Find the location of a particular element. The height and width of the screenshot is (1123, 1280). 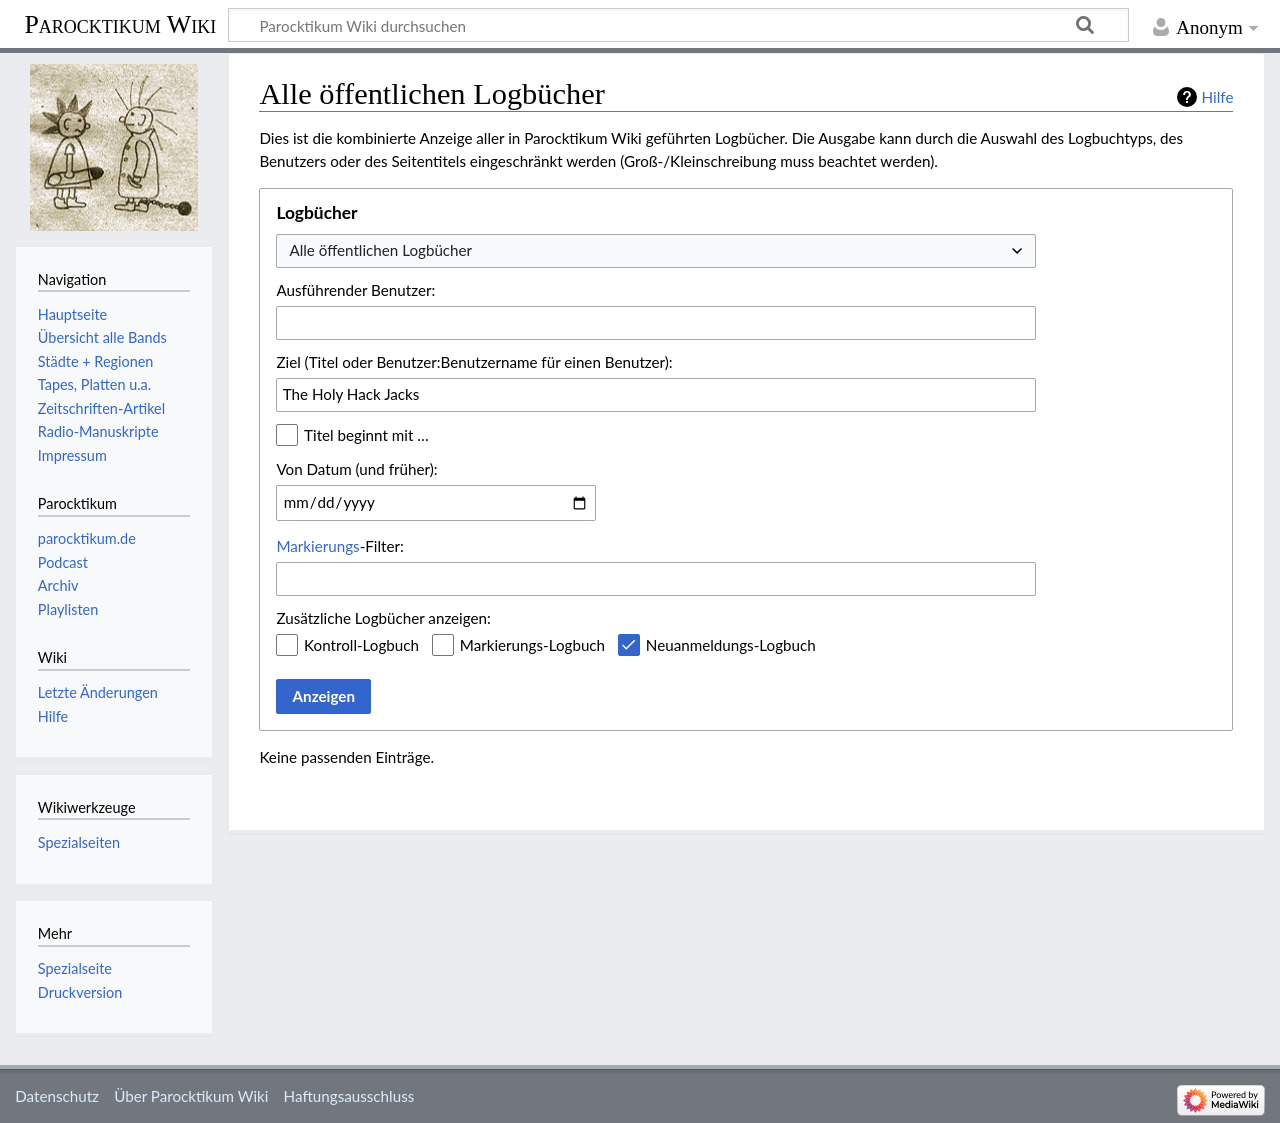

Markierungs-Logbuch is located at coordinates (532, 645).